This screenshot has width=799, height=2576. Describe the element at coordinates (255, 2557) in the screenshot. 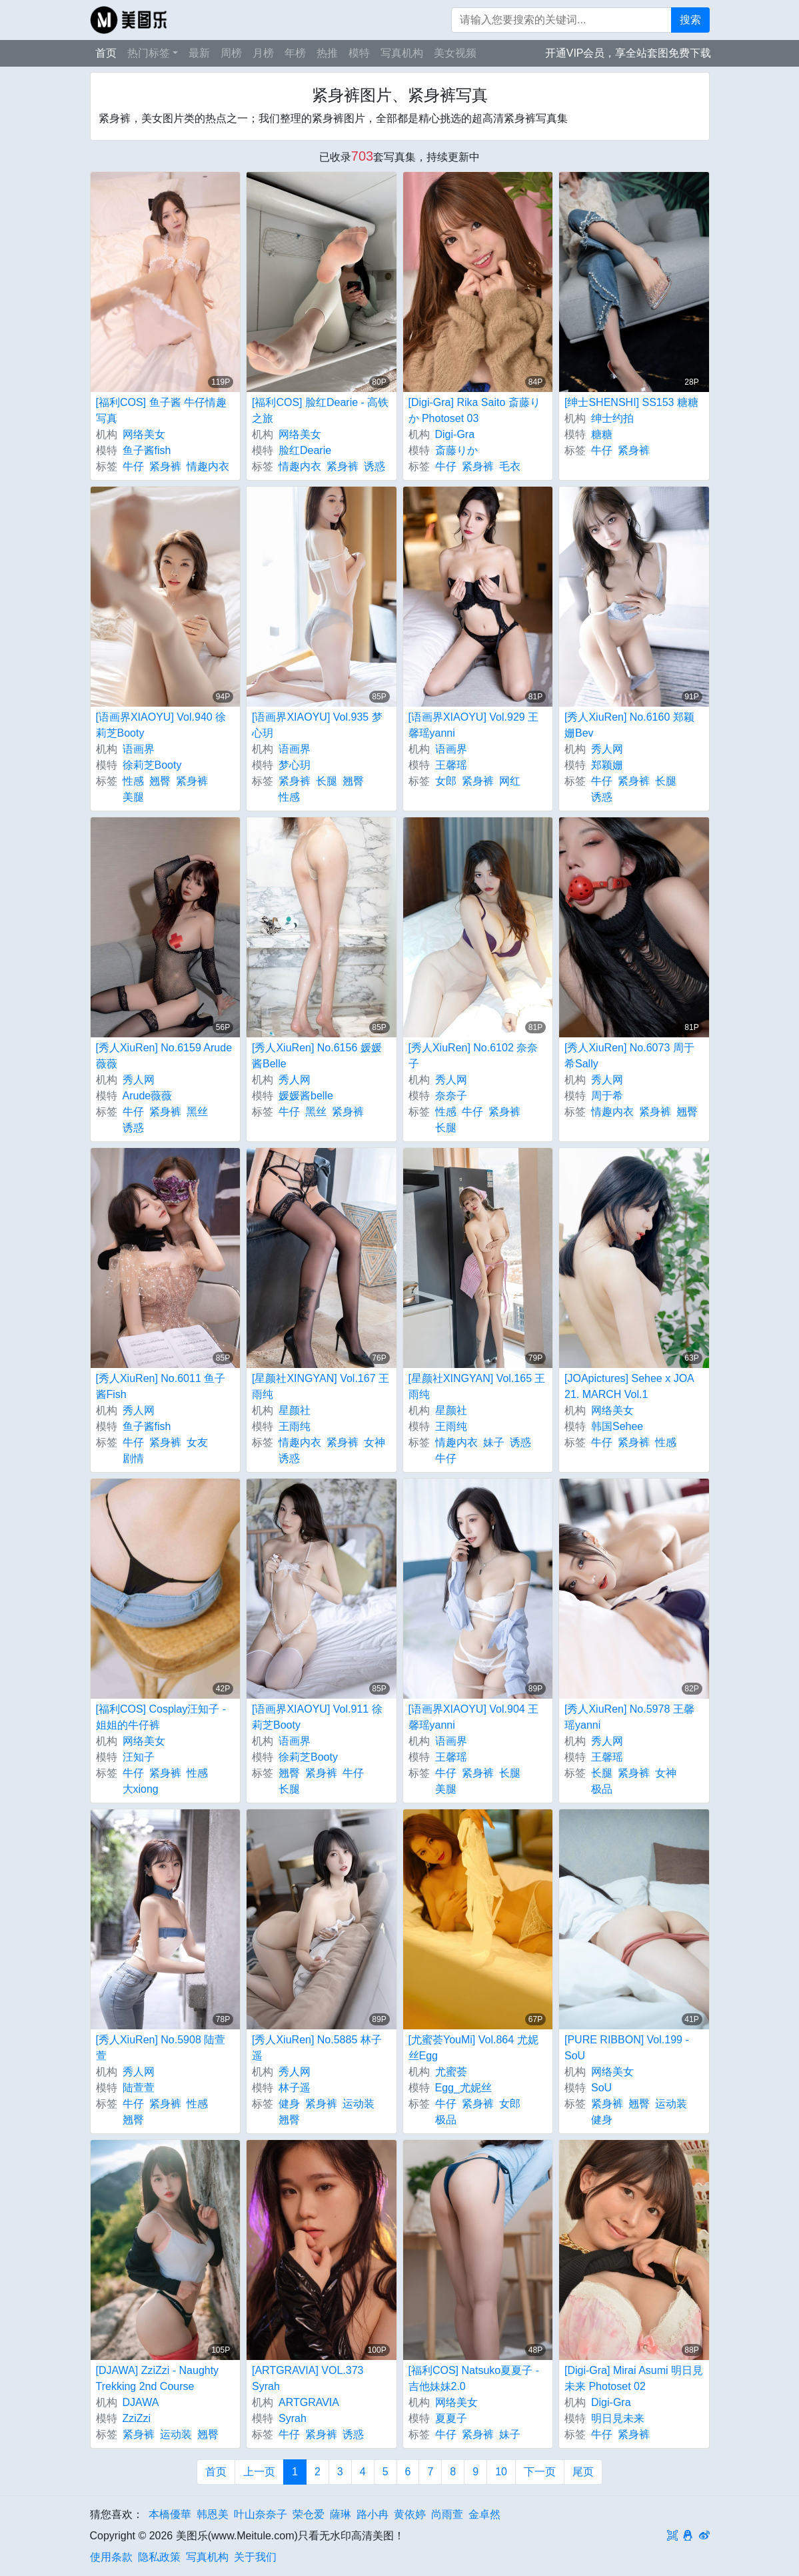

I see `关于我们` at that location.